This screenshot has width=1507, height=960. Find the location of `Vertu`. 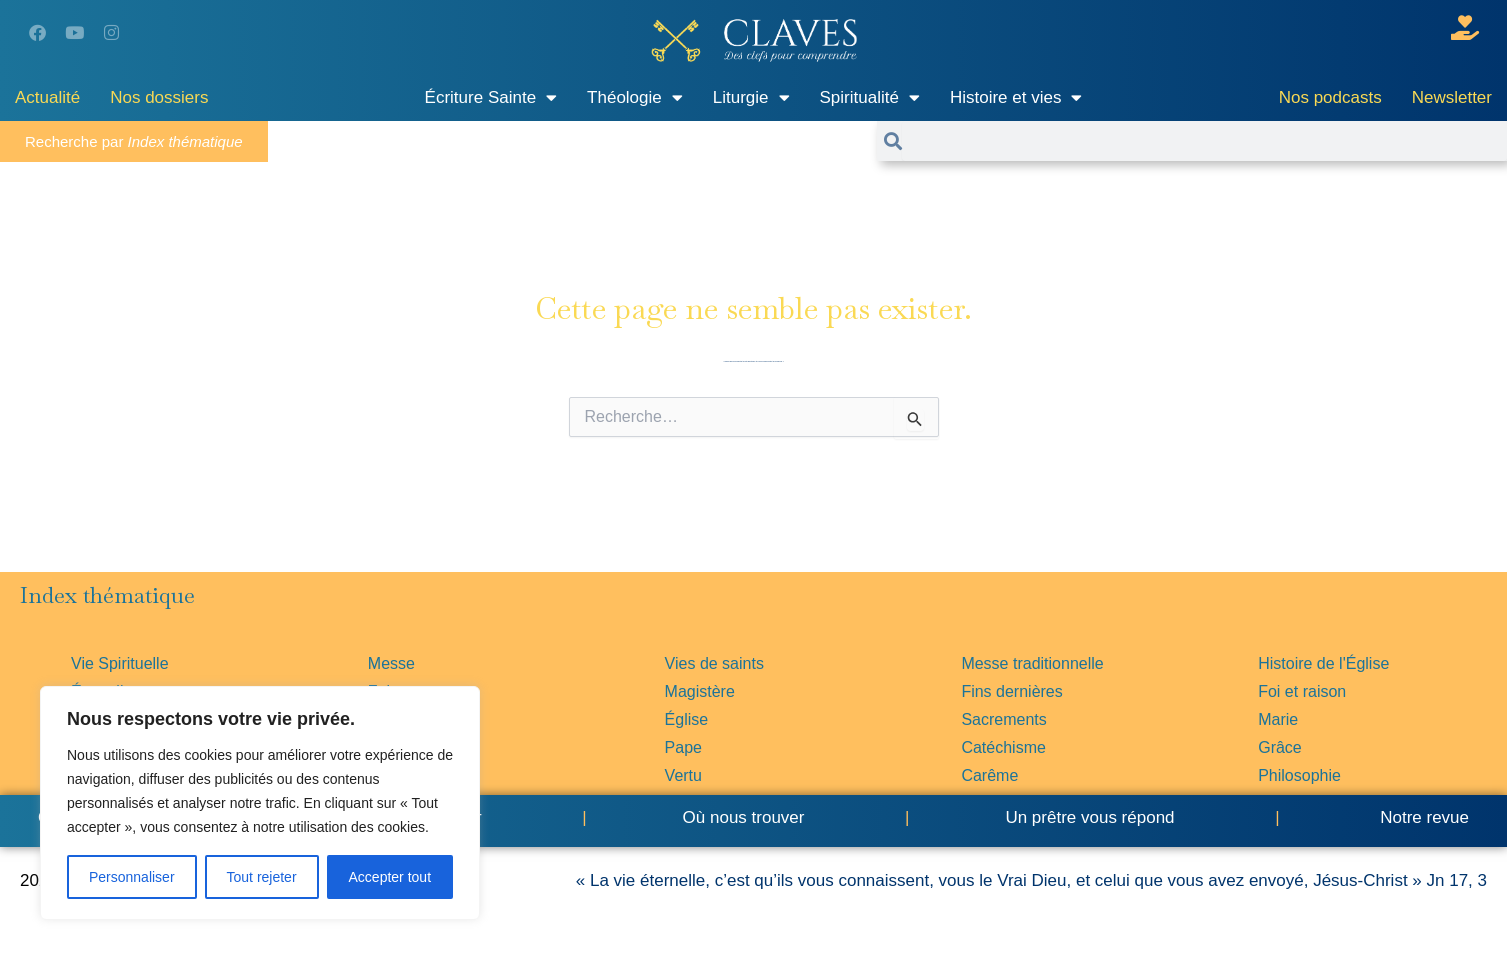

Vertu is located at coordinates (683, 775).